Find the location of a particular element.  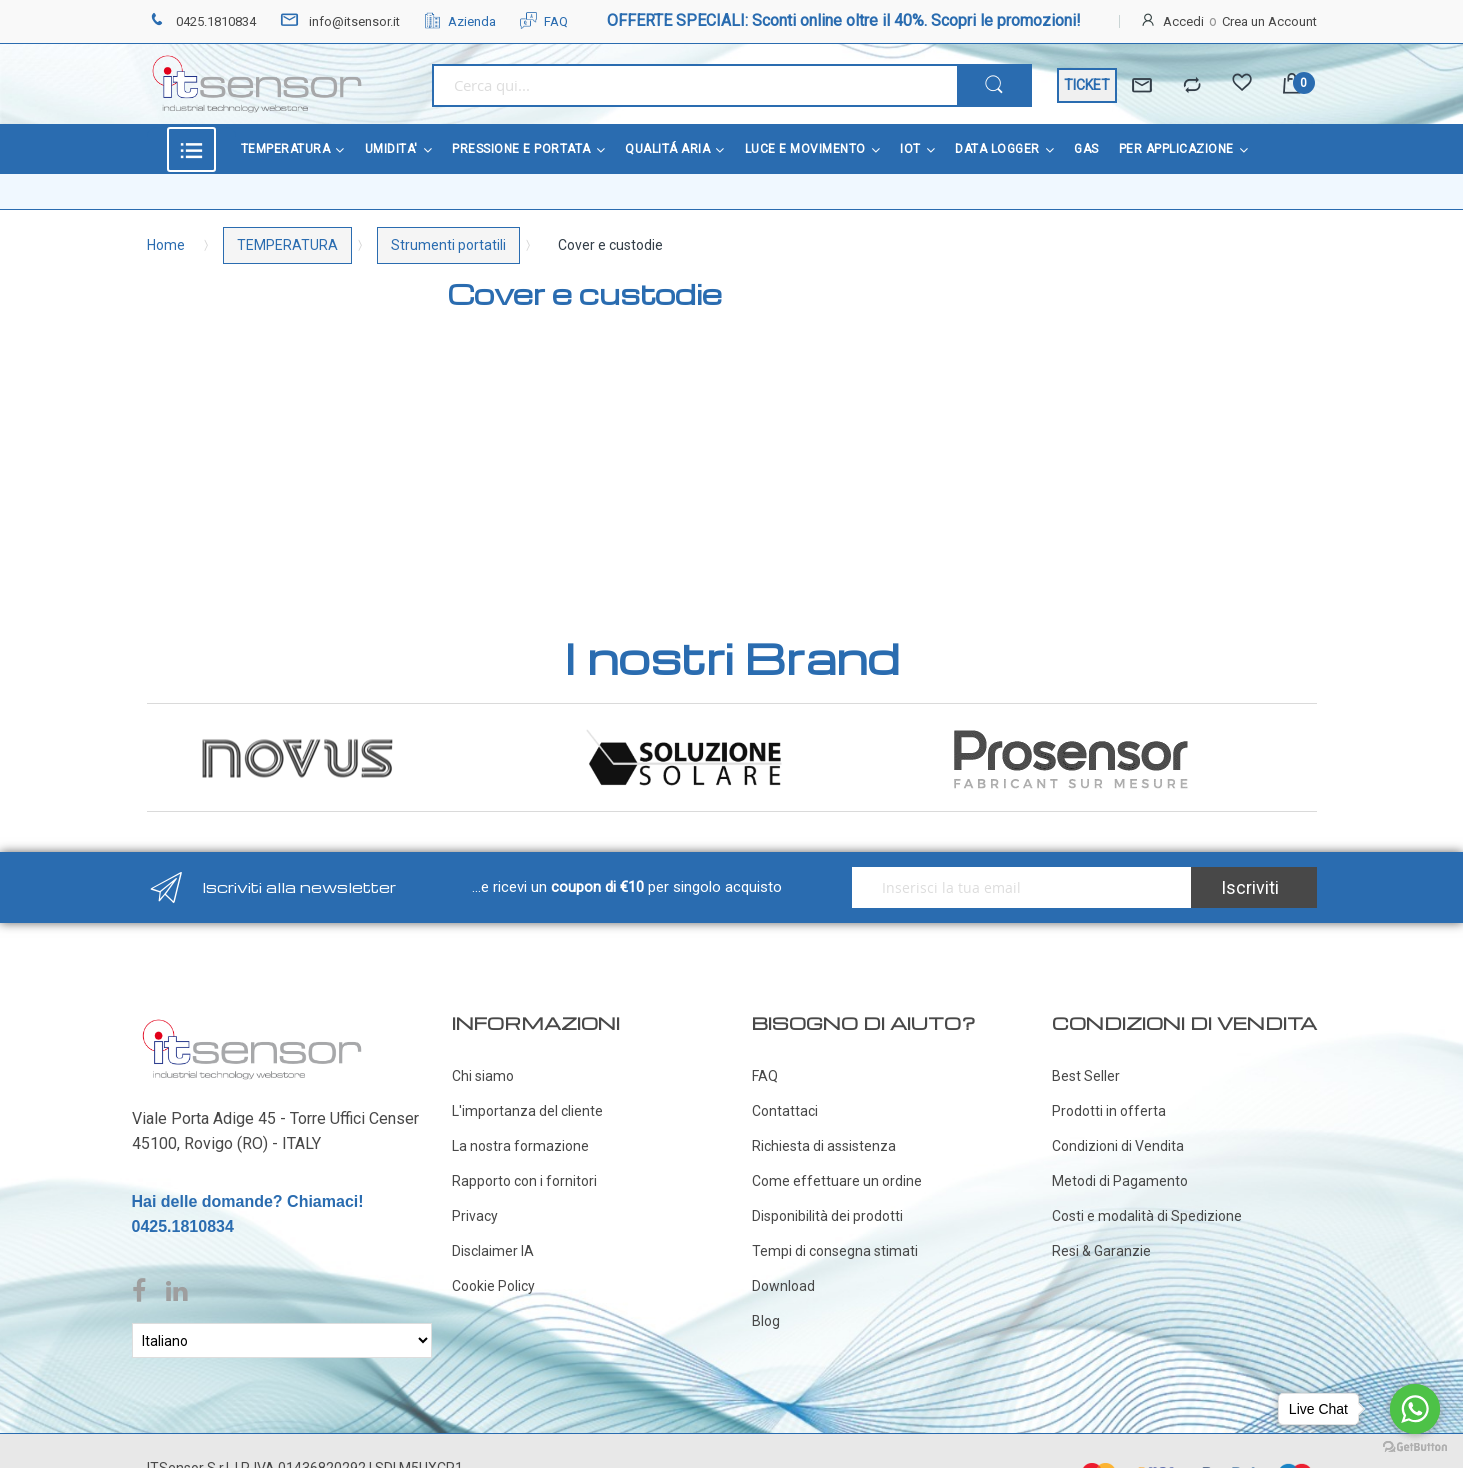

FAQ is located at coordinates (544, 21).